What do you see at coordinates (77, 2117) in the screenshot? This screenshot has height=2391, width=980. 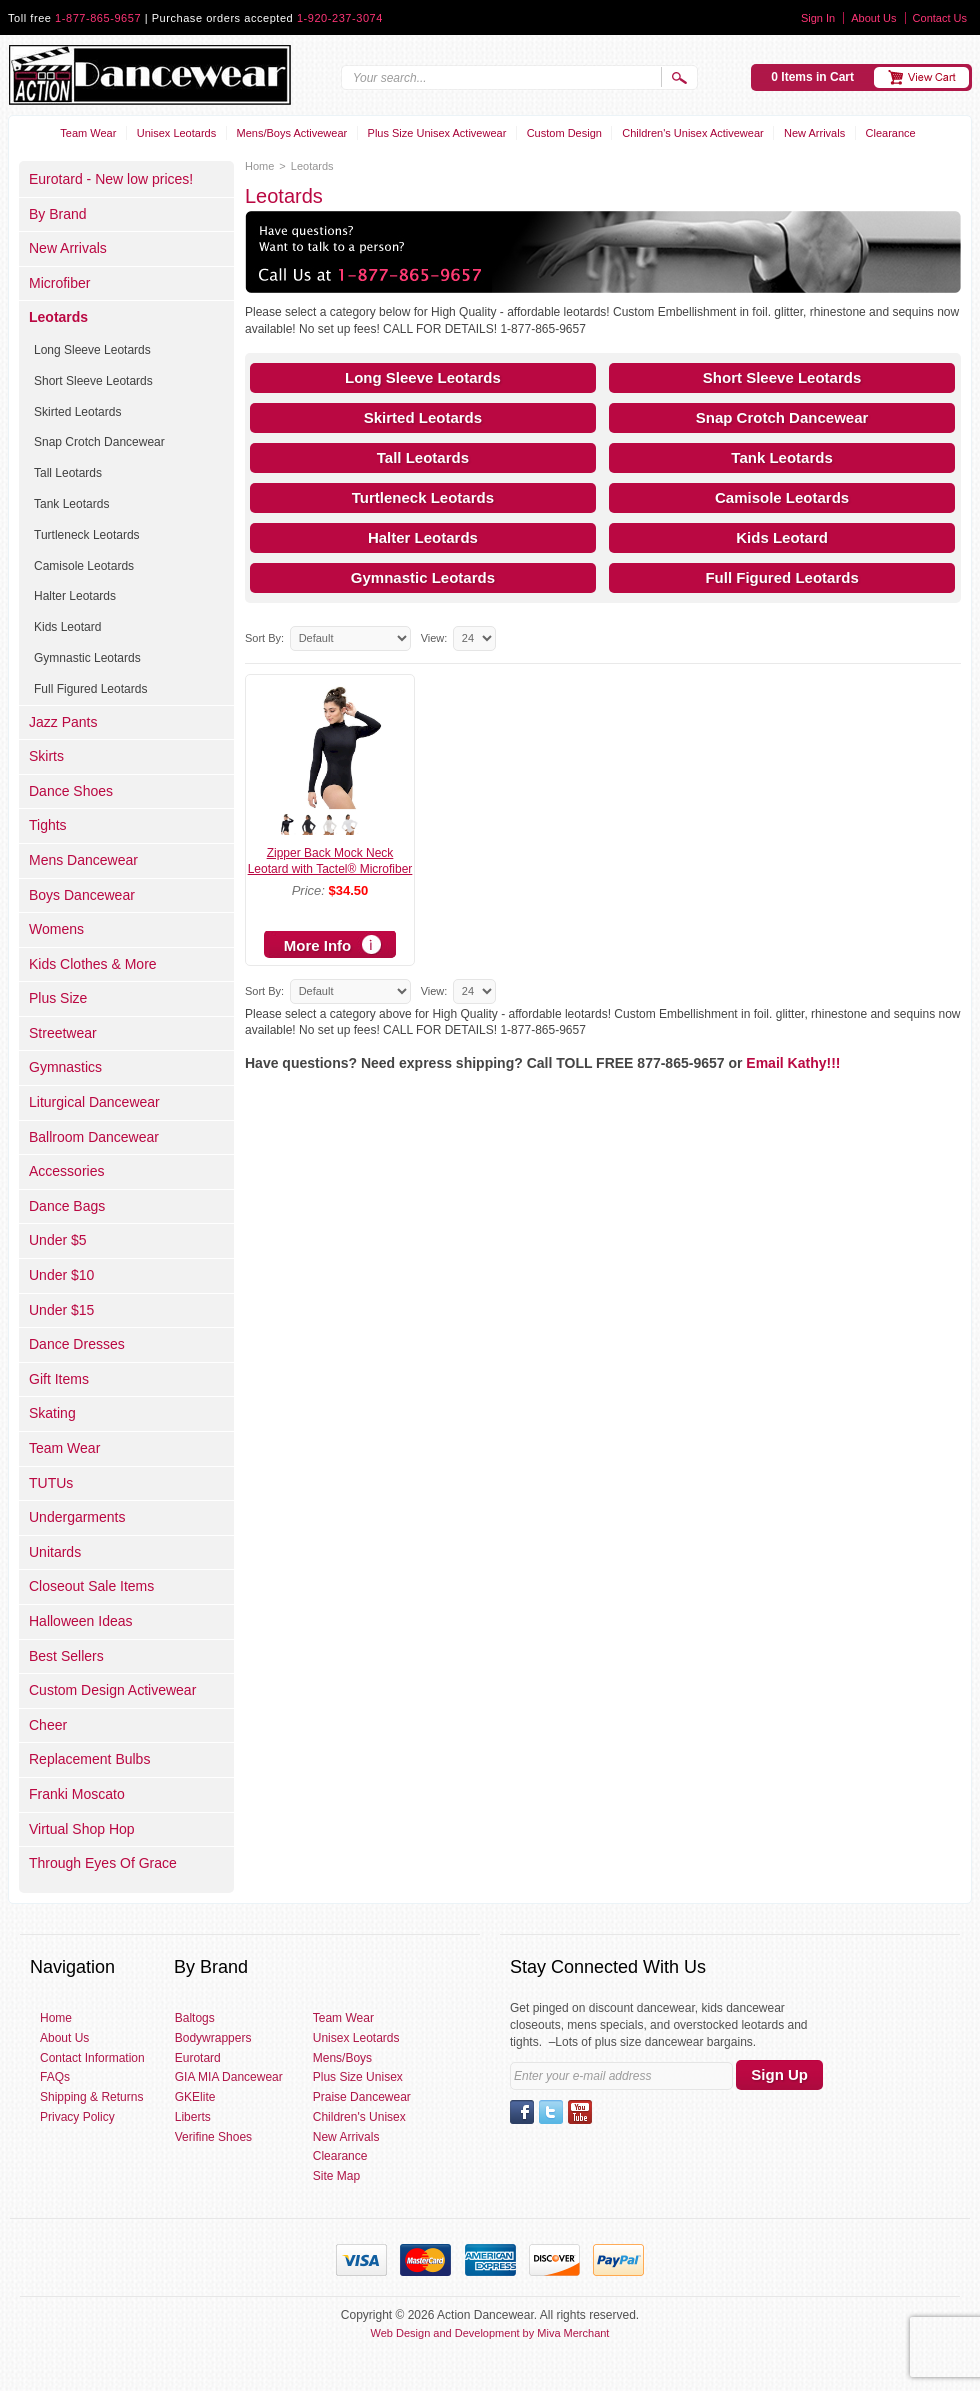 I see `Privacy Policy` at bounding box center [77, 2117].